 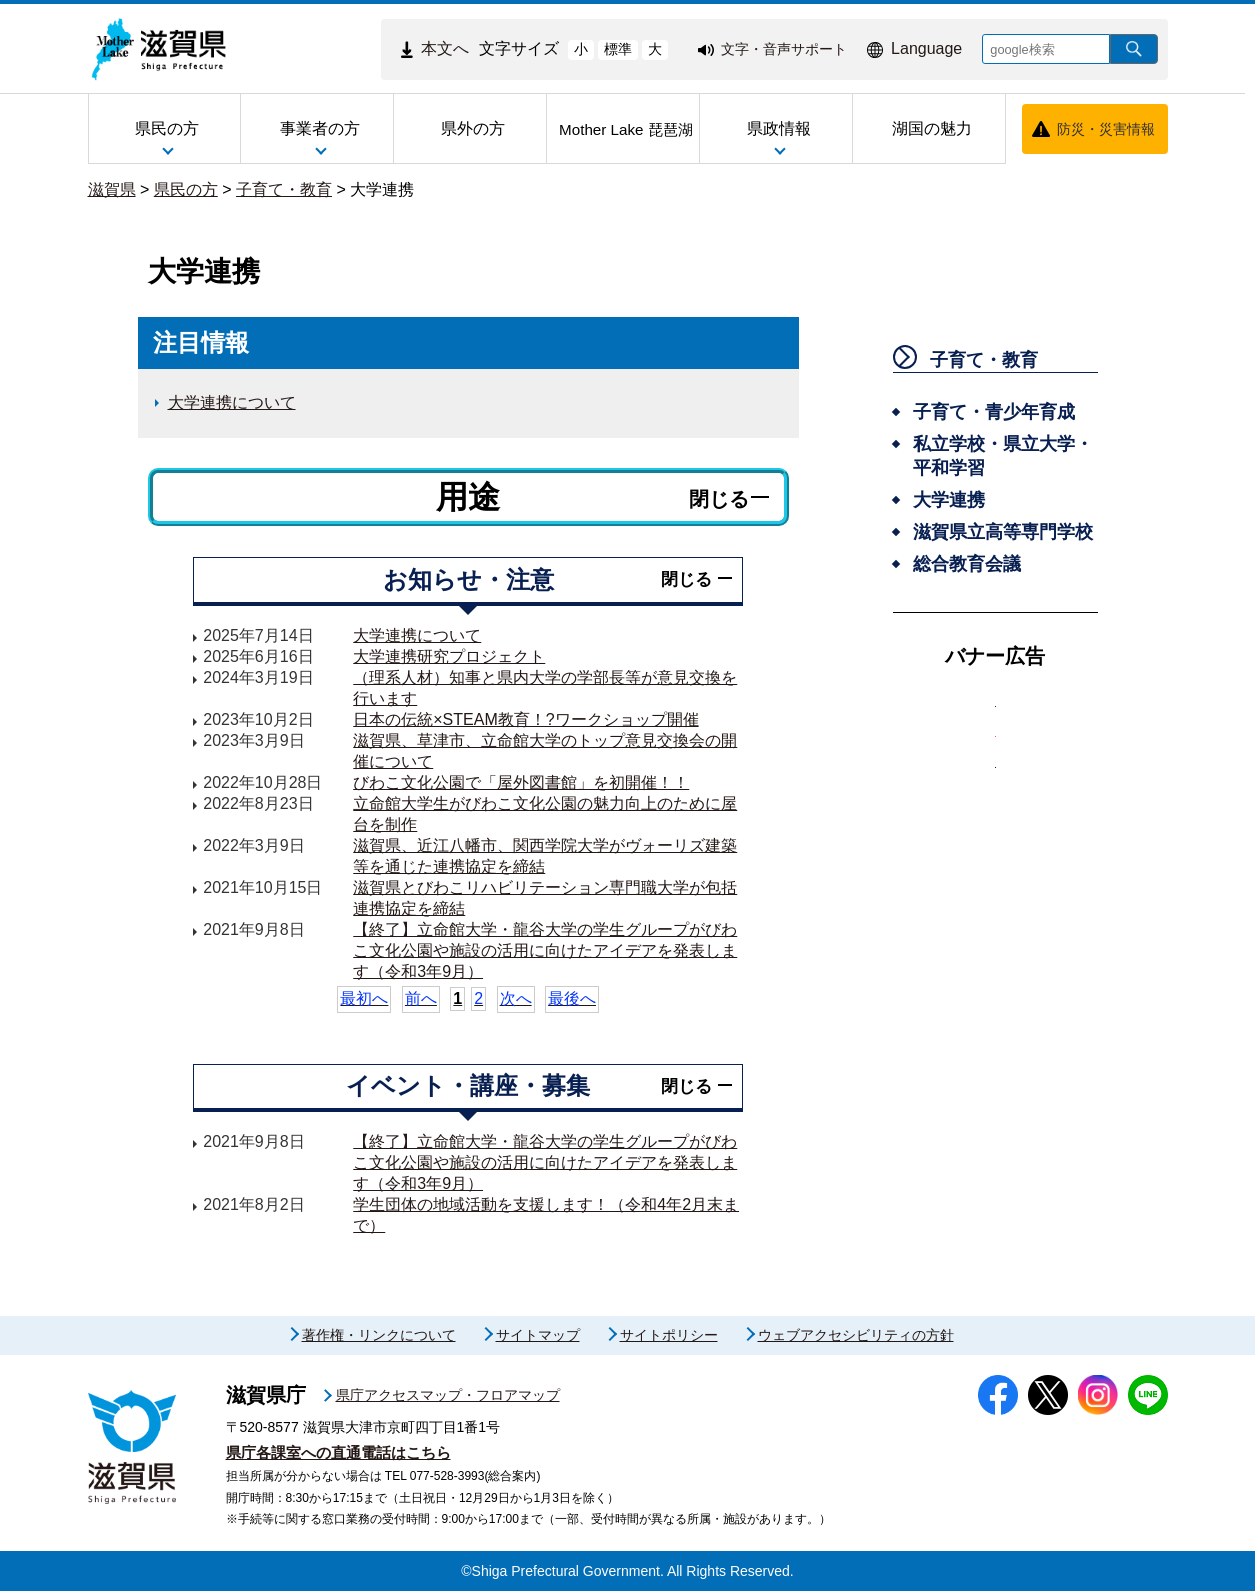 What do you see at coordinates (618, 49) in the screenshot?
I see `標準` at bounding box center [618, 49].